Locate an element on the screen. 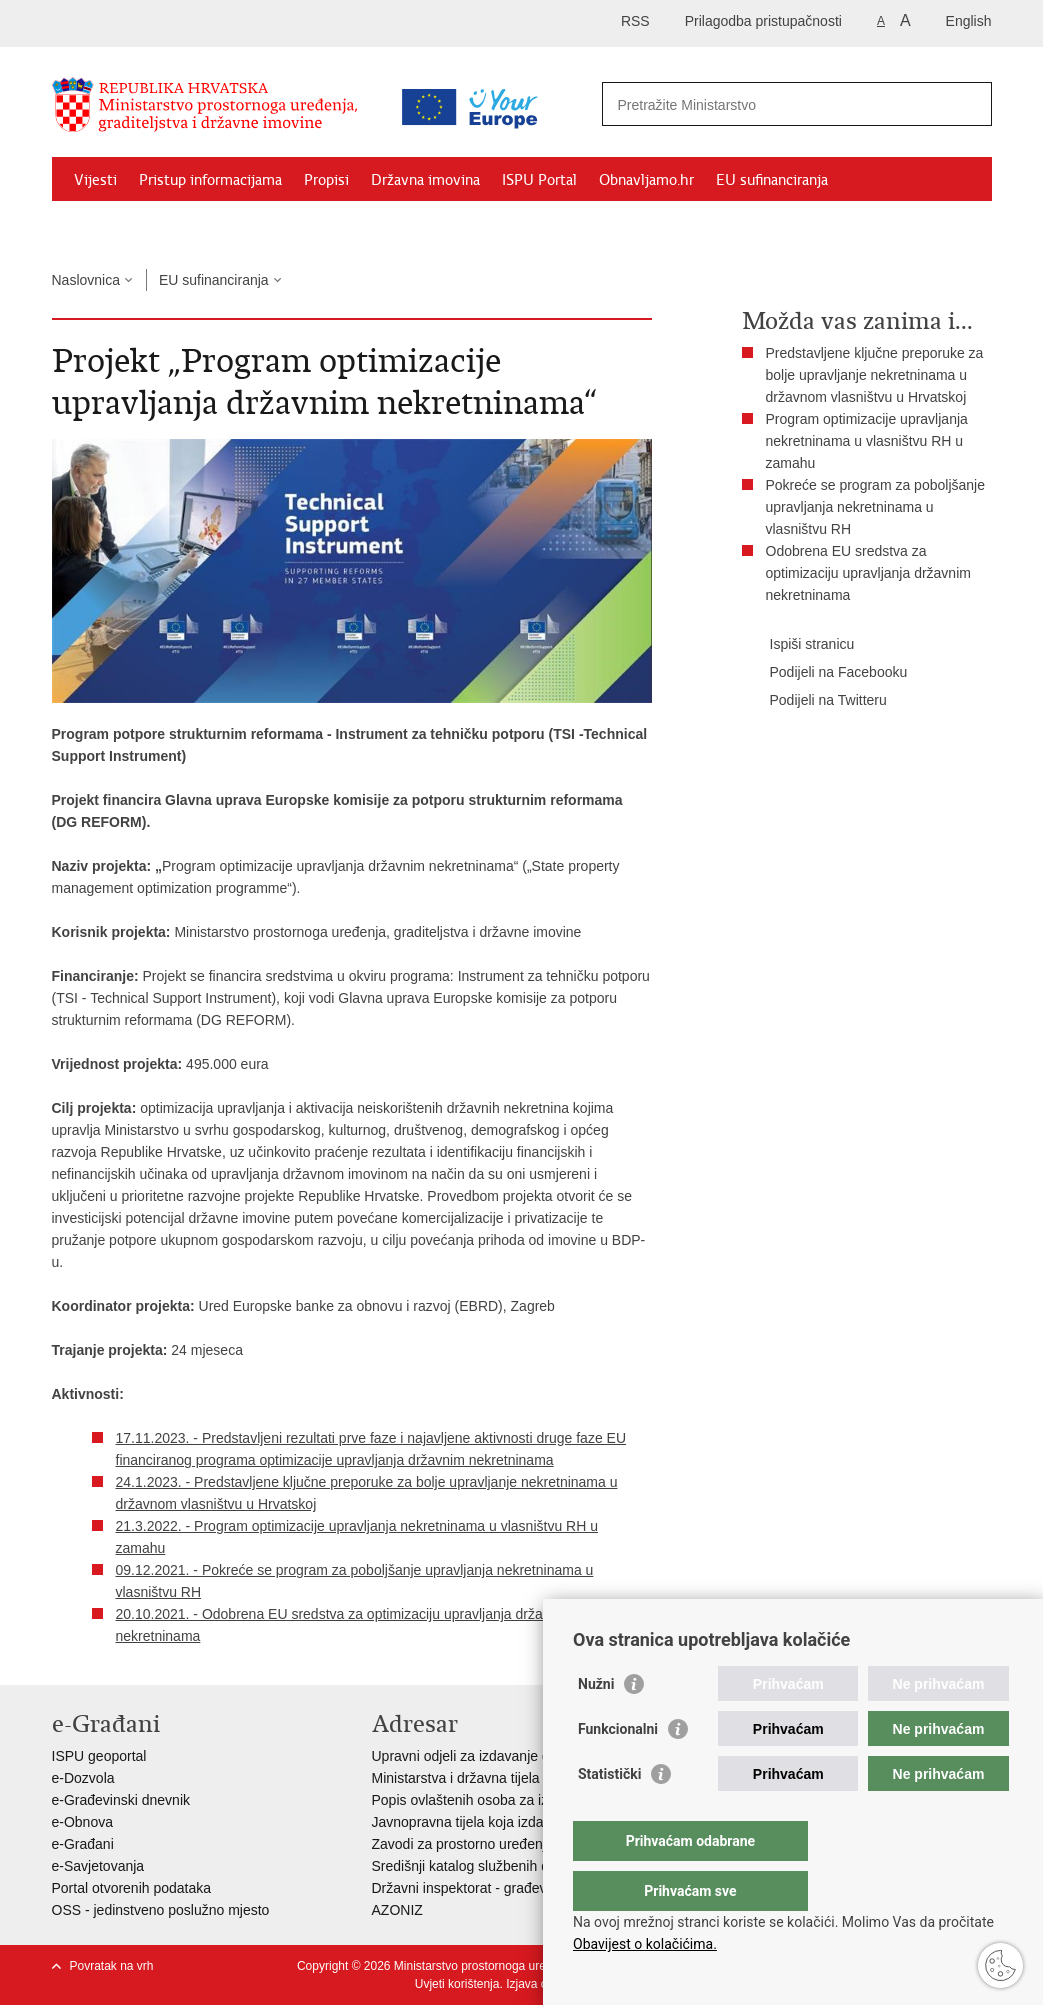 The width and height of the screenshot is (1043, 2005). [Pokreni pretraživanje] is located at coordinates (969, 104).